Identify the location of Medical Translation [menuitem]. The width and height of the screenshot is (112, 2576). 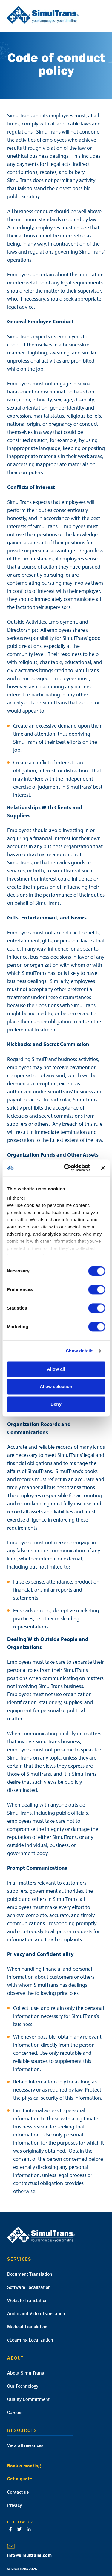
(27, 2327).